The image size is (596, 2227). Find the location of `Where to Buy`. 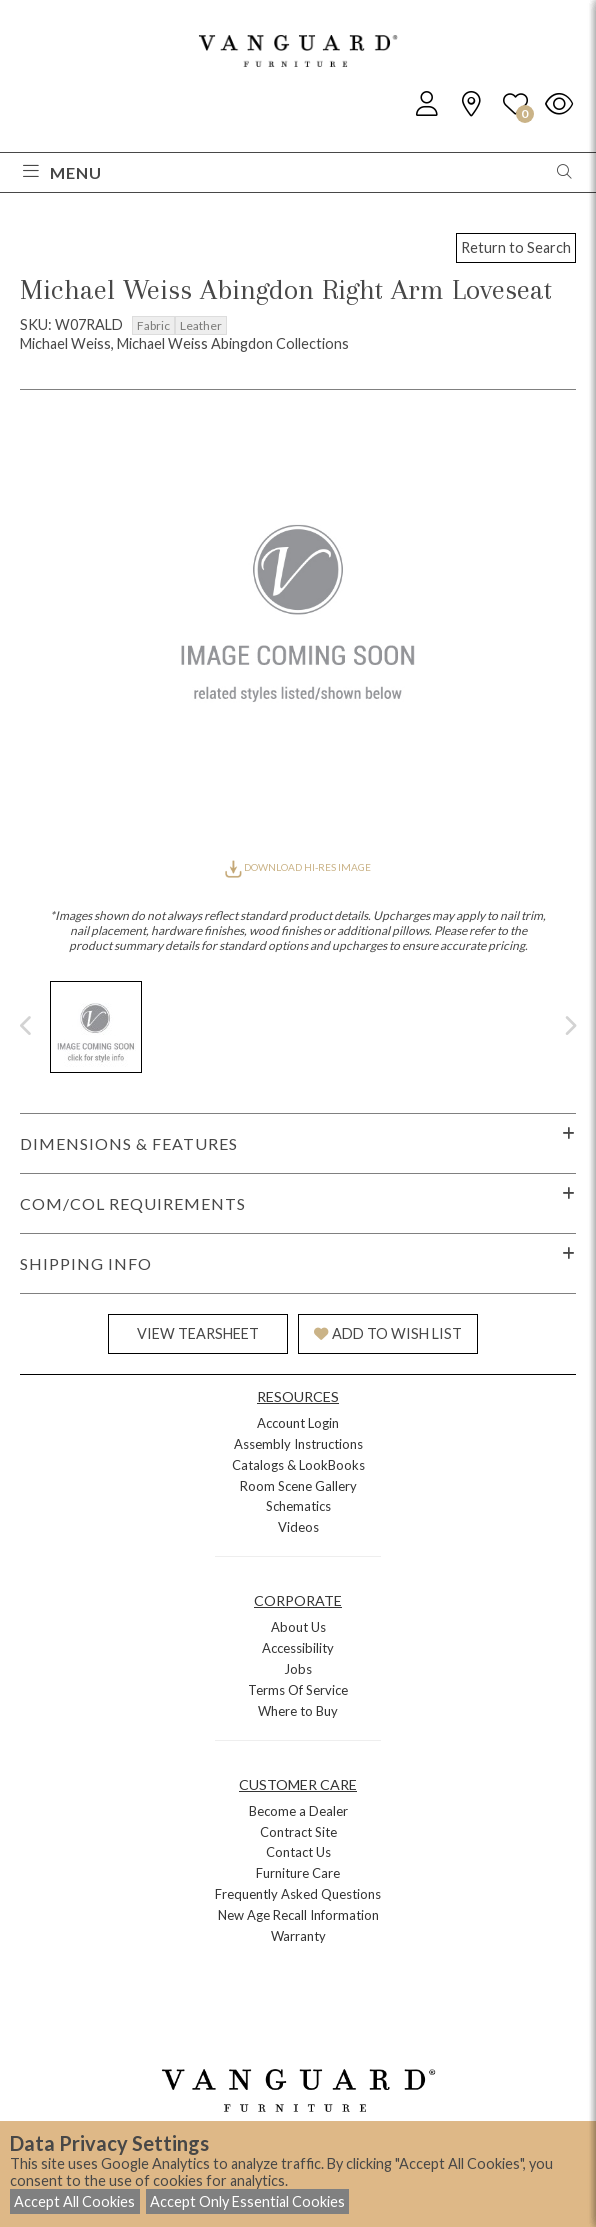

Where to Buy is located at coordinates (298, 1711).